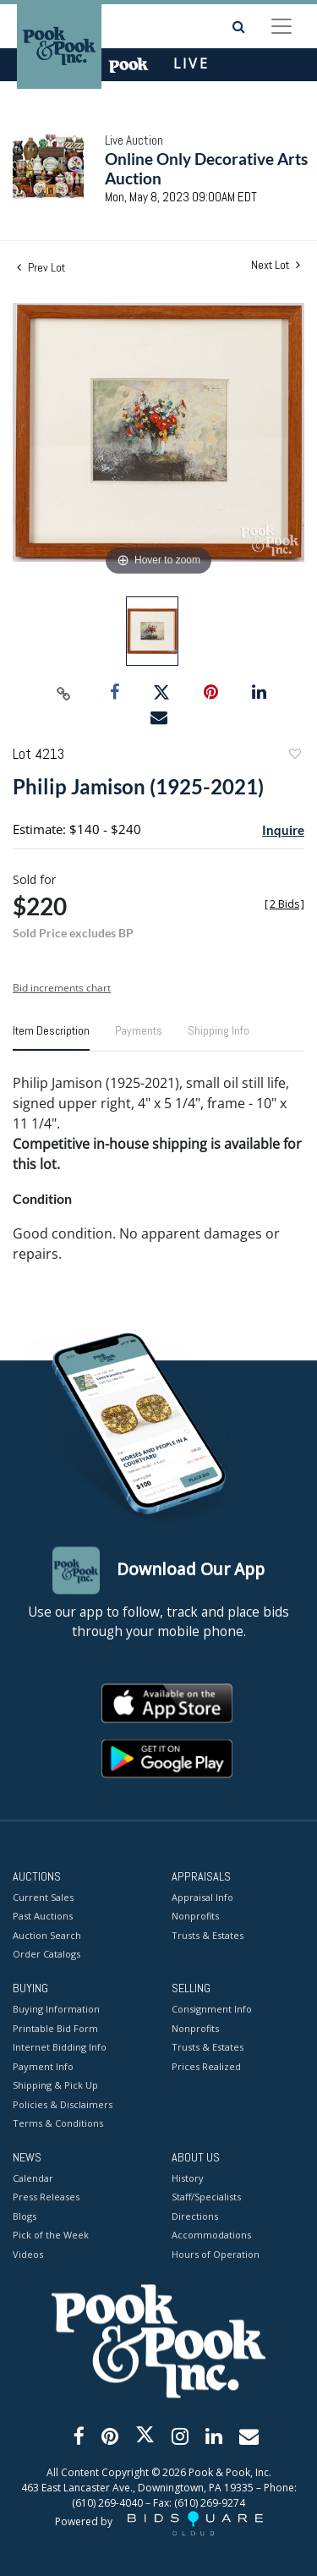 Image resolution: width=317 pixels, height=2576 pixels. I want to click on Bid increments chart, so click(62, 987).